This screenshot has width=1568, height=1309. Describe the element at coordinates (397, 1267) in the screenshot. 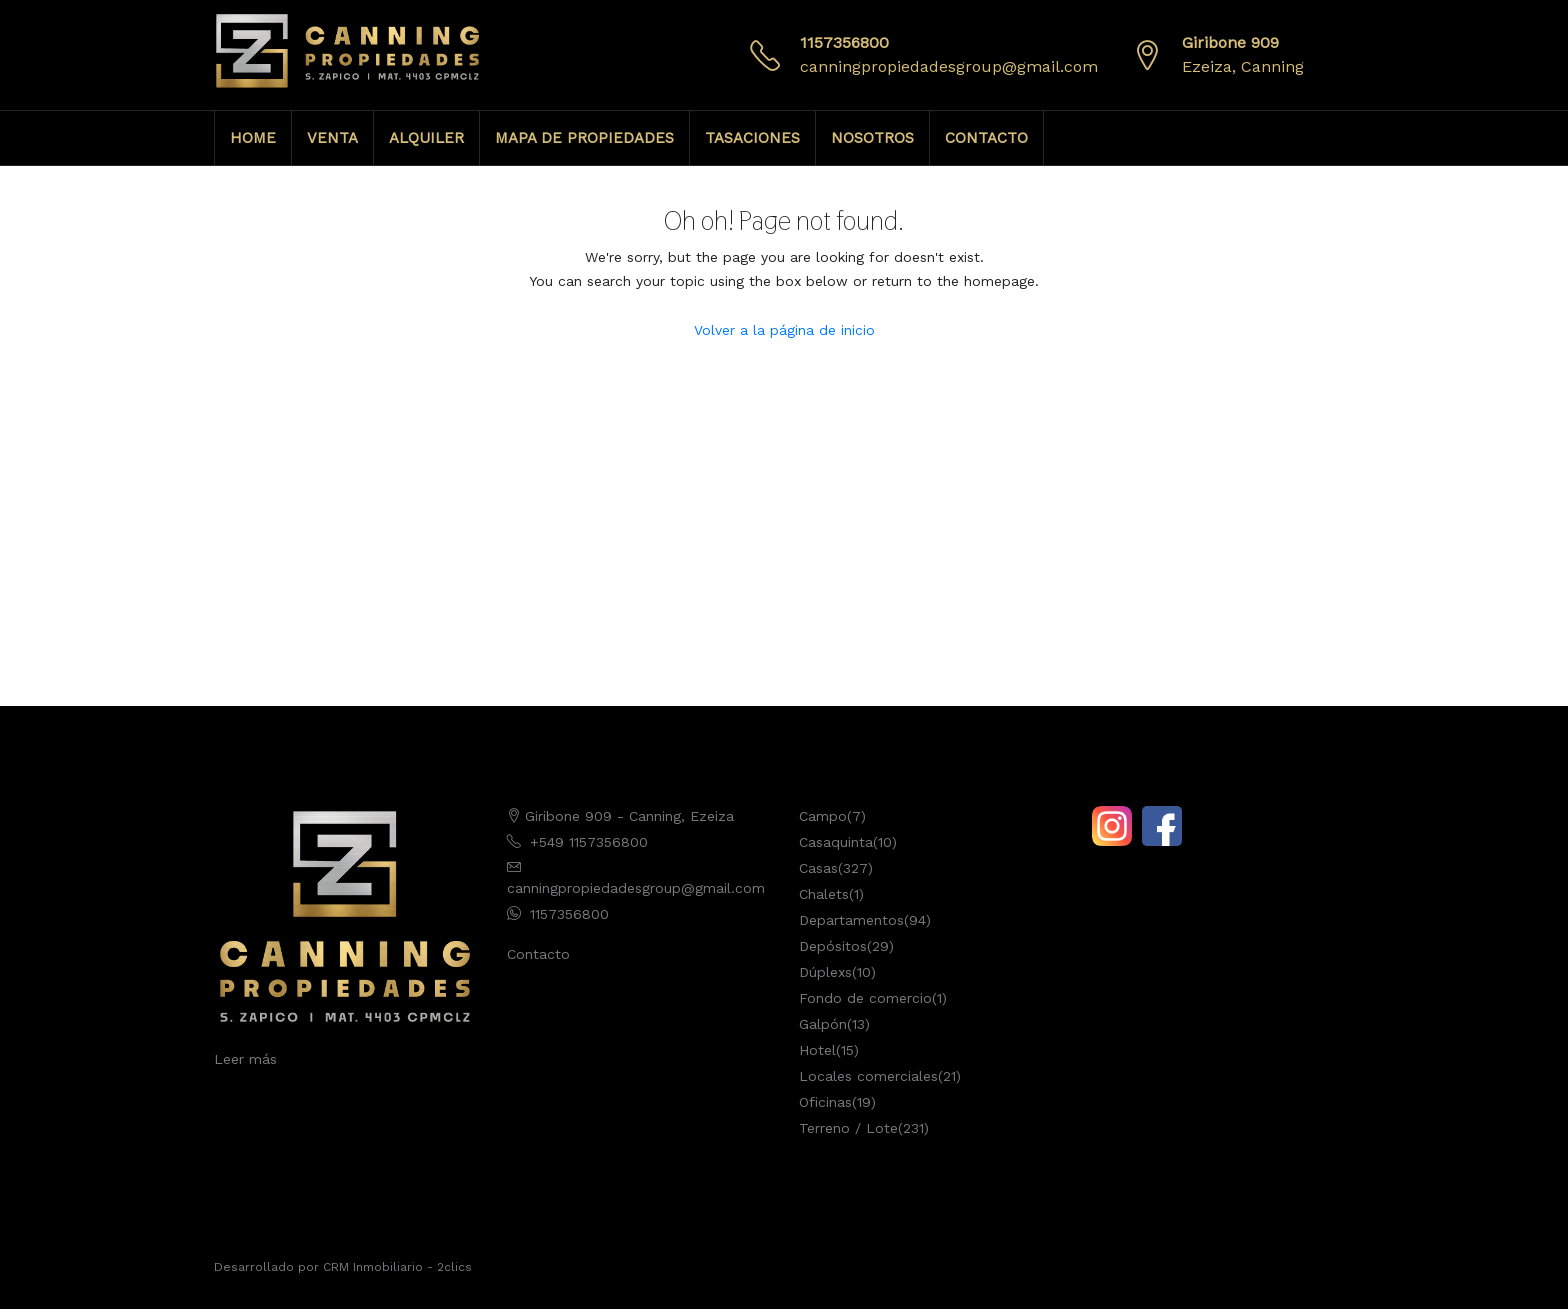

I see `CRM Inmobiliario - 2clics` at that location.